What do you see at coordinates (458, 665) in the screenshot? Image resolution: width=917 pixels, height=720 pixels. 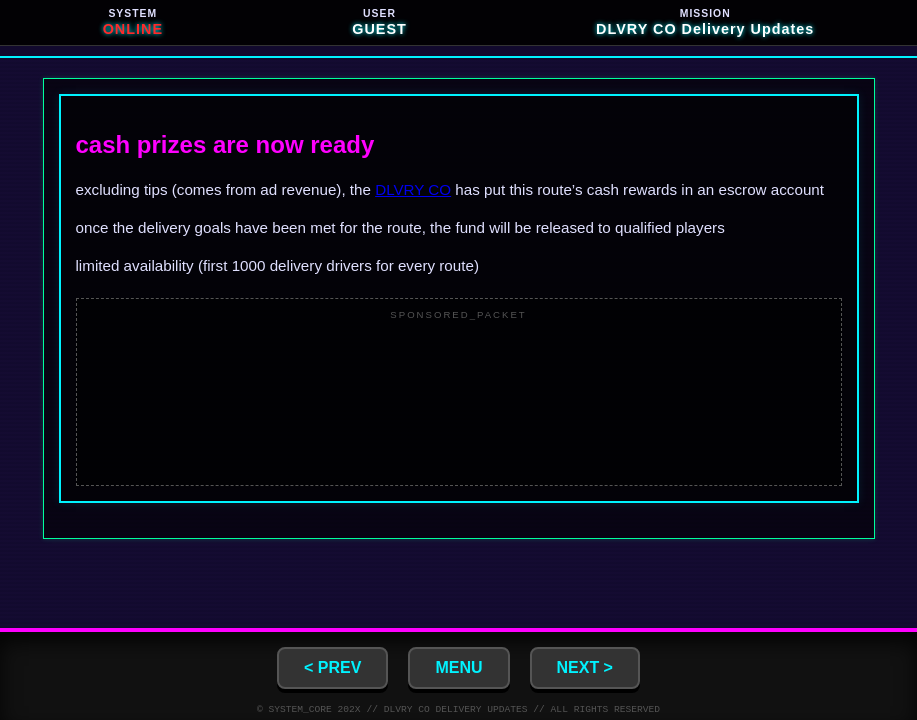 I see `MENU` at bounding box center [458, 665].